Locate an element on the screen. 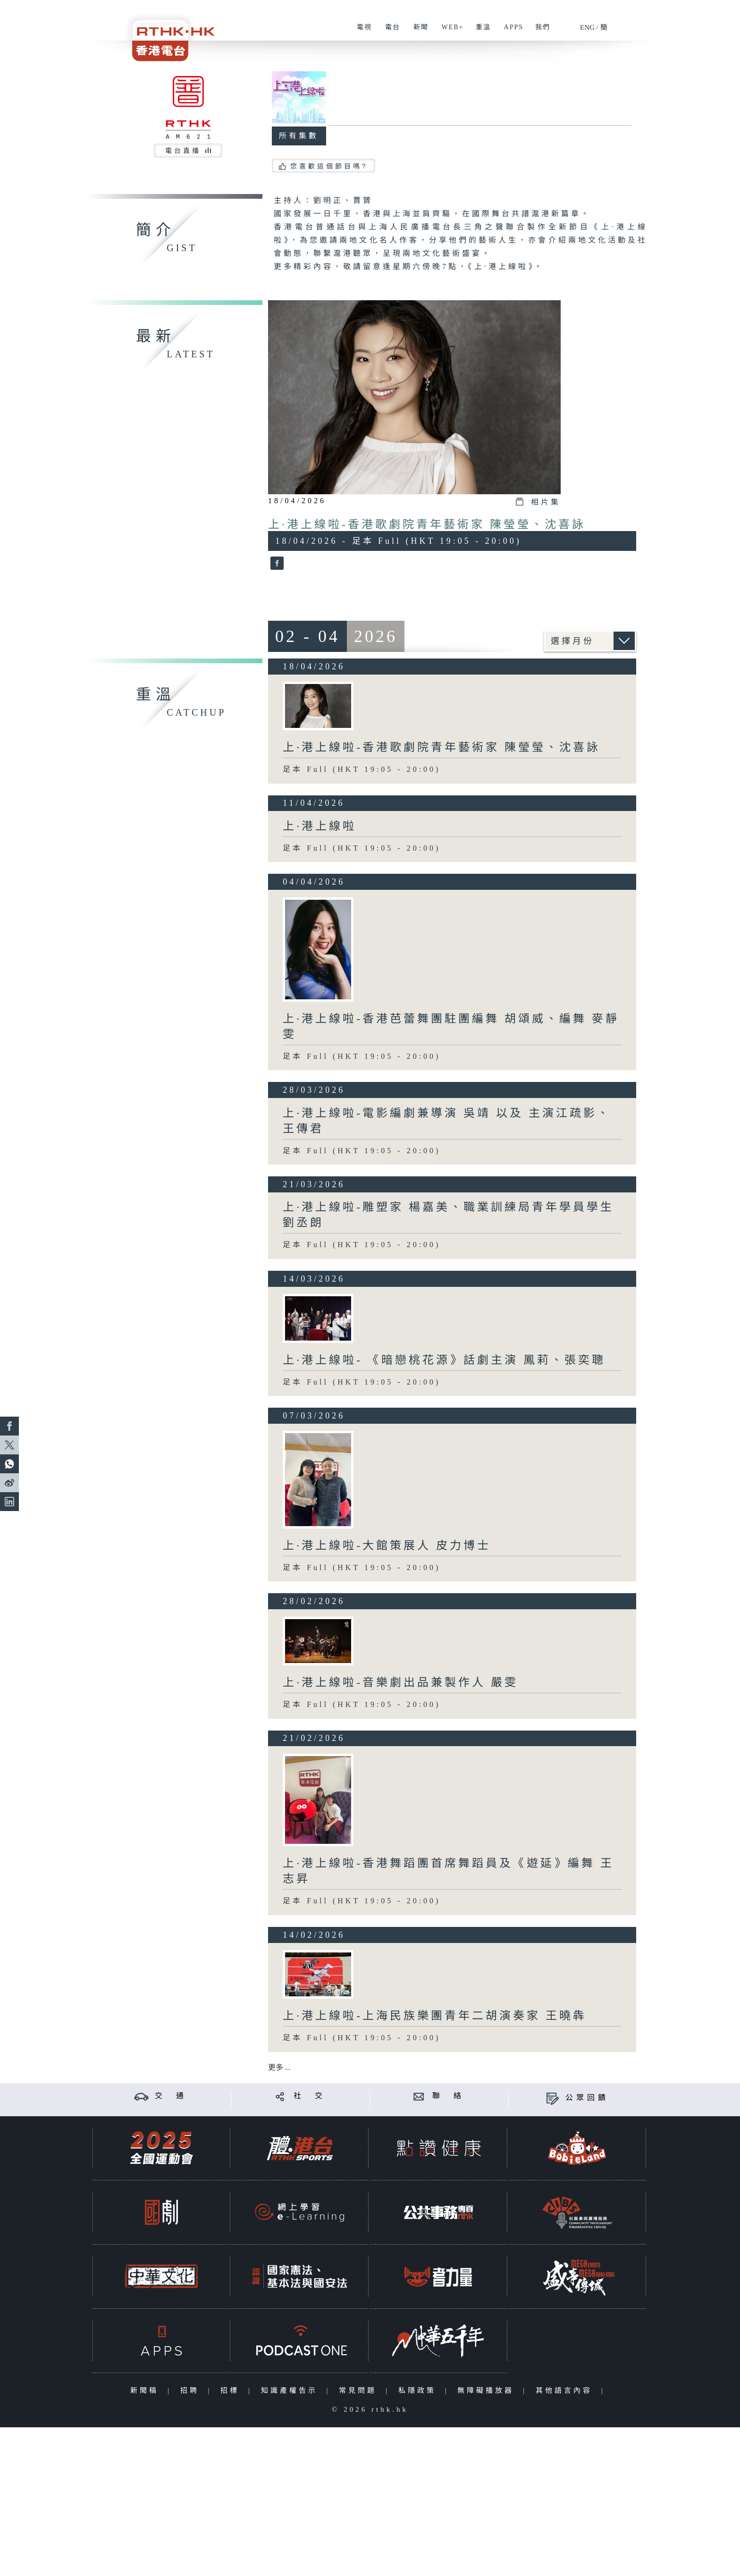 This screenshot has height=2576, width=740. 招聘 is located at coordinates (191, 2390).